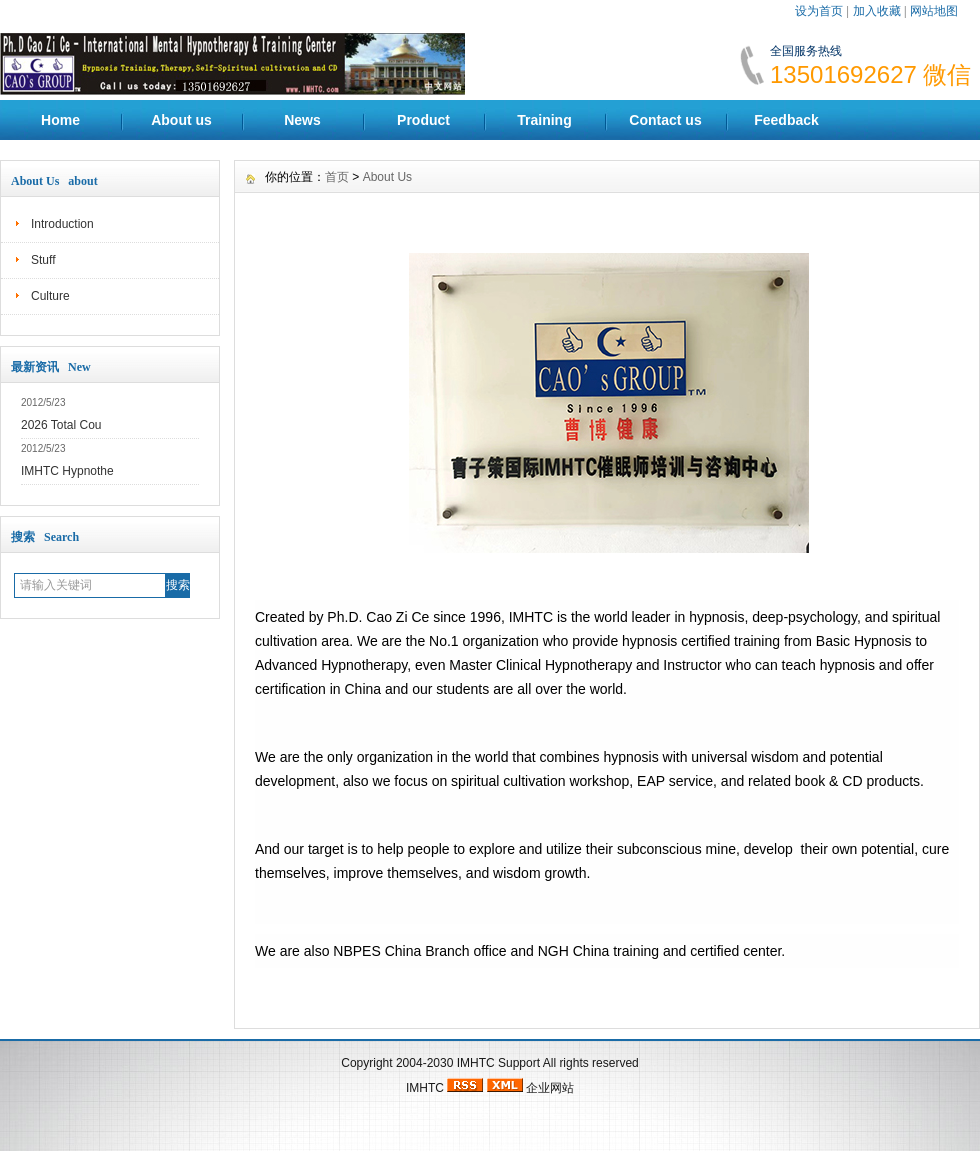 Image resolution: width=980 pixels, height=1151 pixels. What do you see at coordinates (550, 1088) in the screenshot?
I see `企业网站` at bounding box center [550, 1088].